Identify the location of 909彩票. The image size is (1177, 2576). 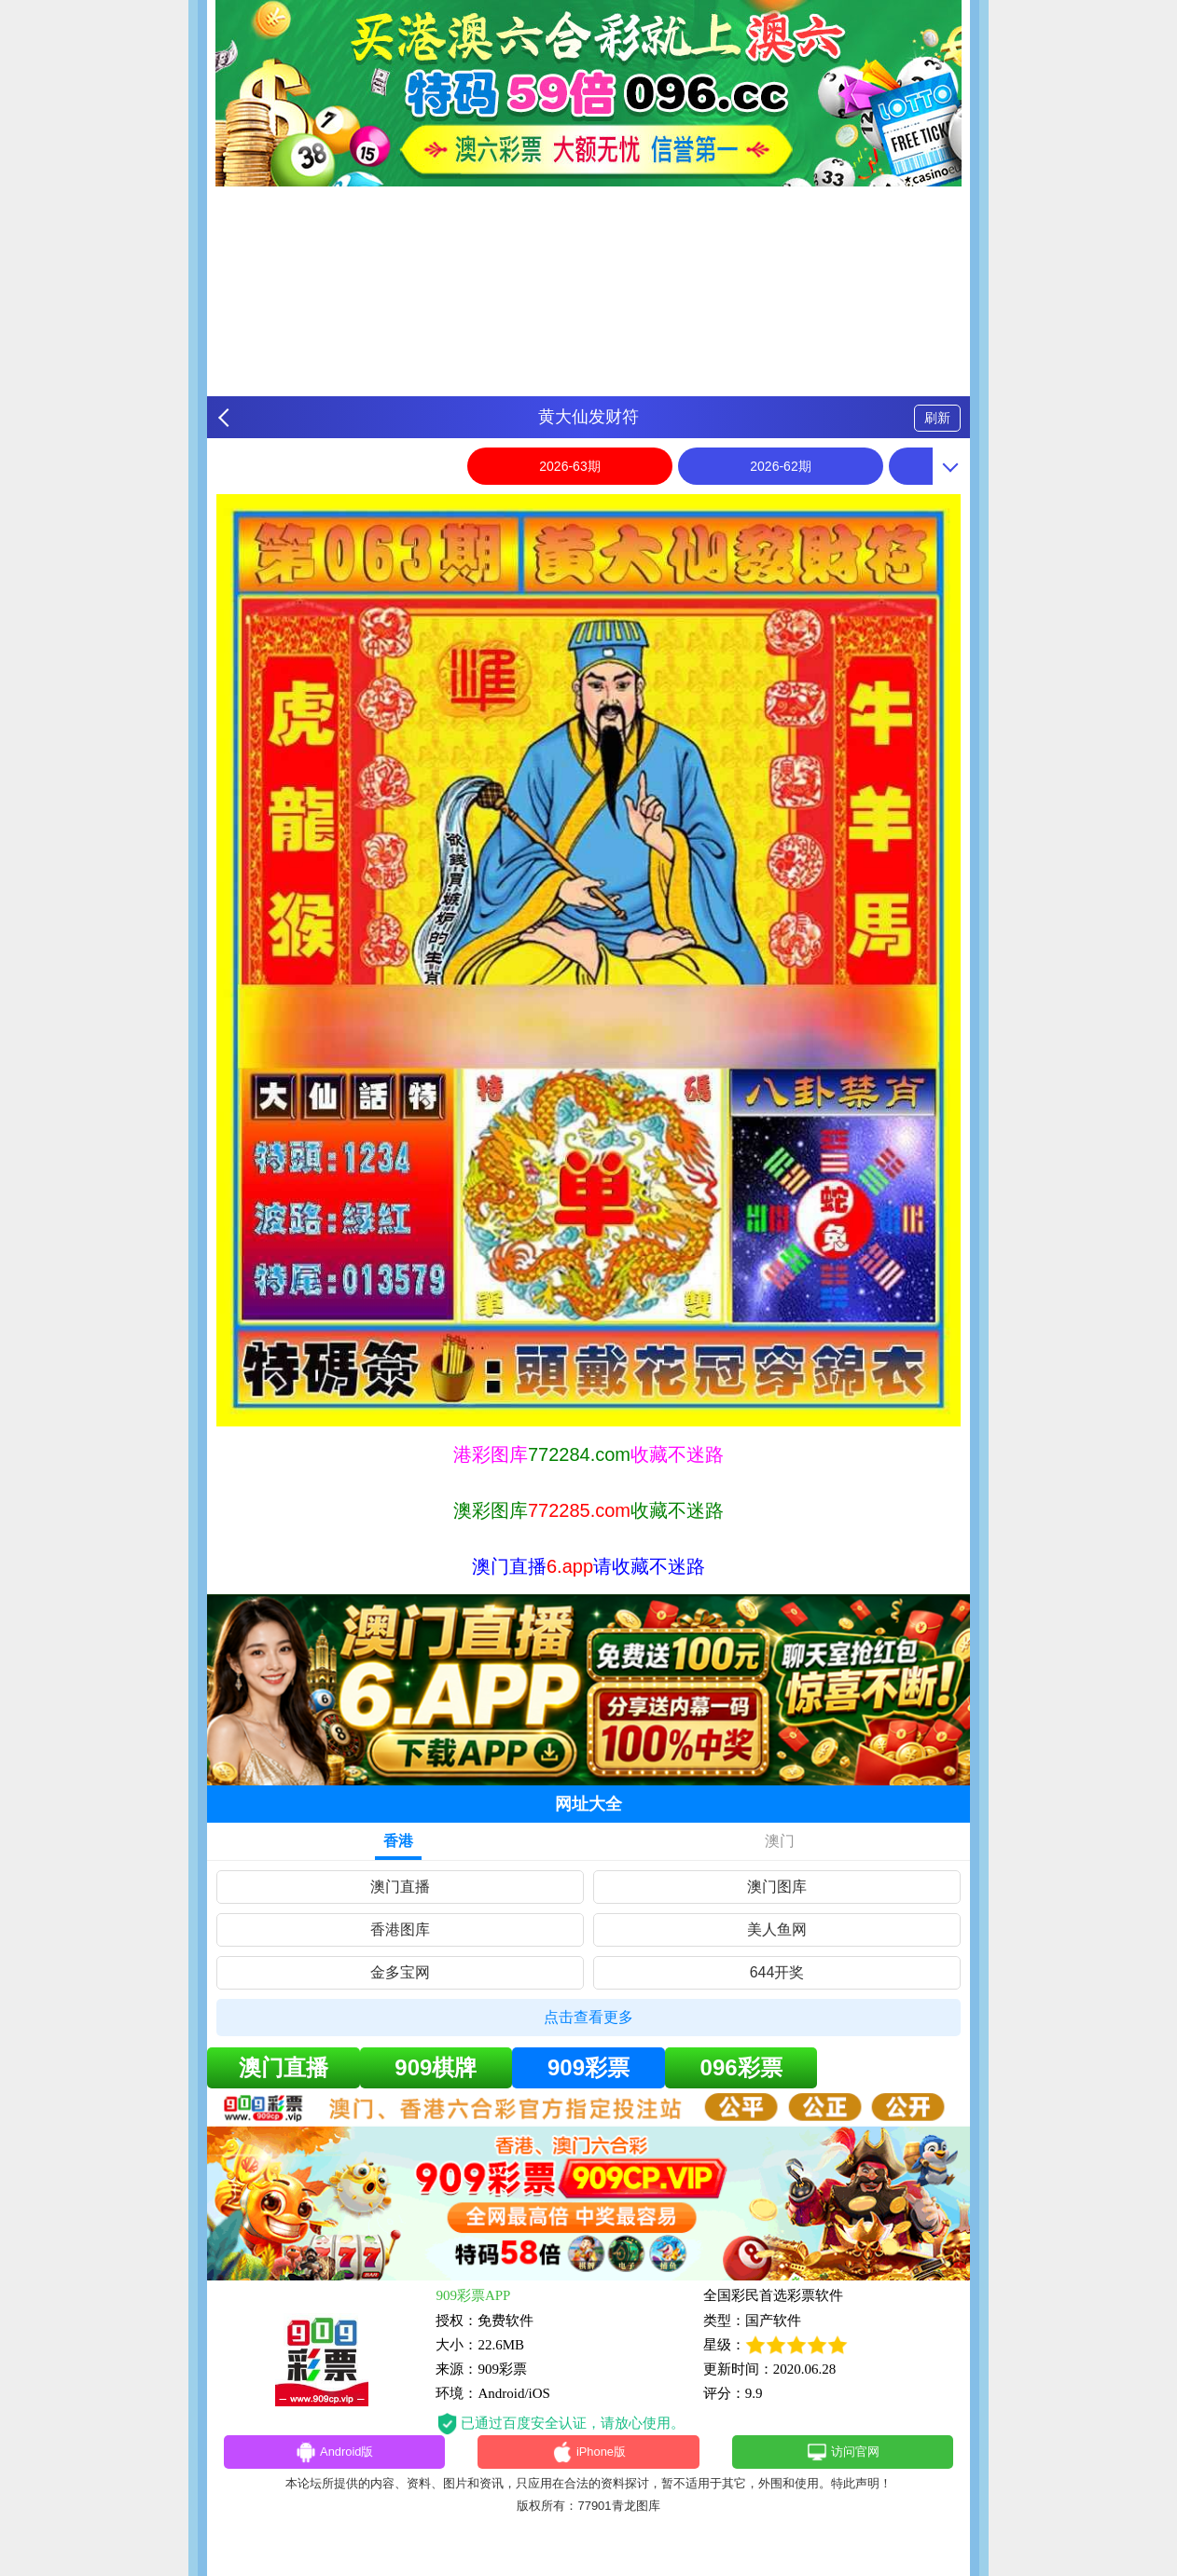
(588, 2067).